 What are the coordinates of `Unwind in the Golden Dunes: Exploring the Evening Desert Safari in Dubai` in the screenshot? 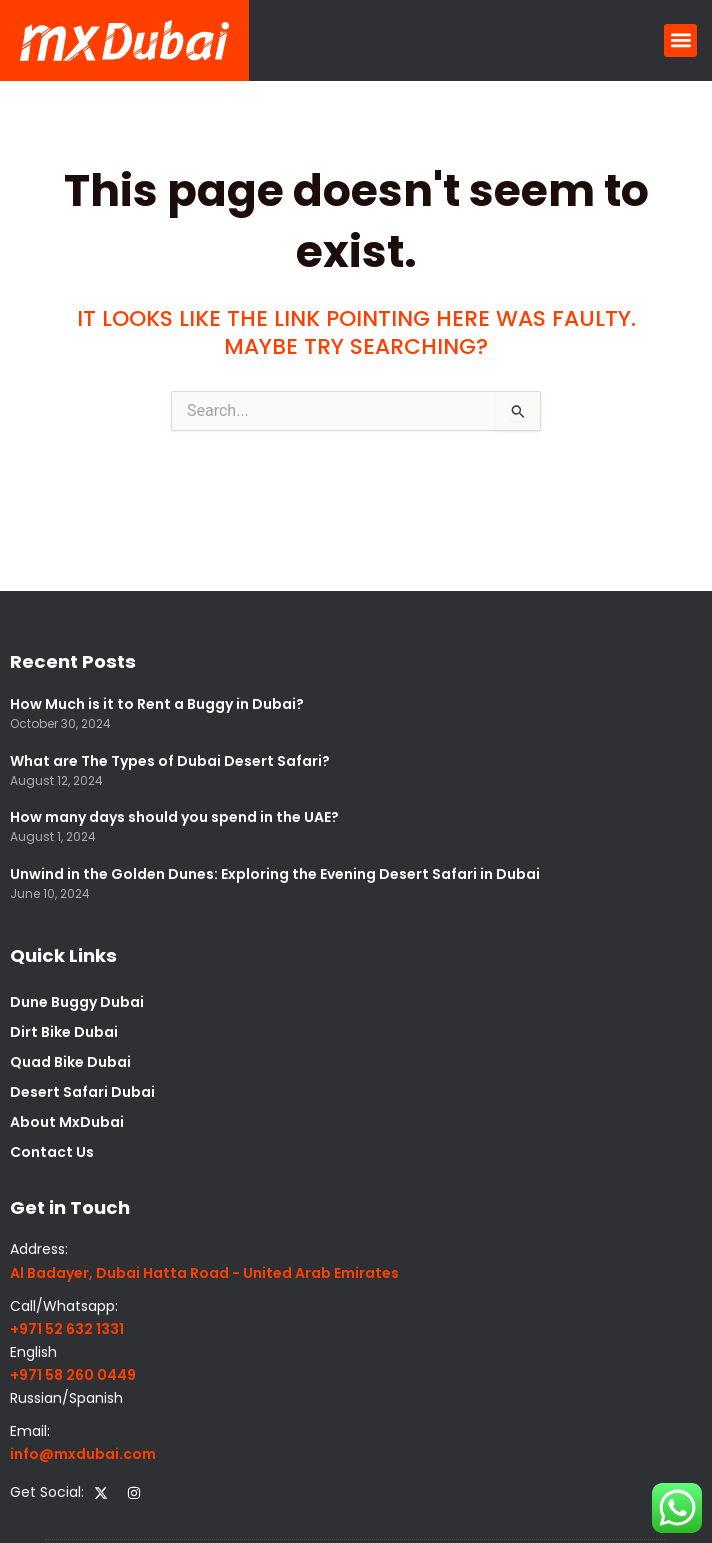 It's located at (275, 874).